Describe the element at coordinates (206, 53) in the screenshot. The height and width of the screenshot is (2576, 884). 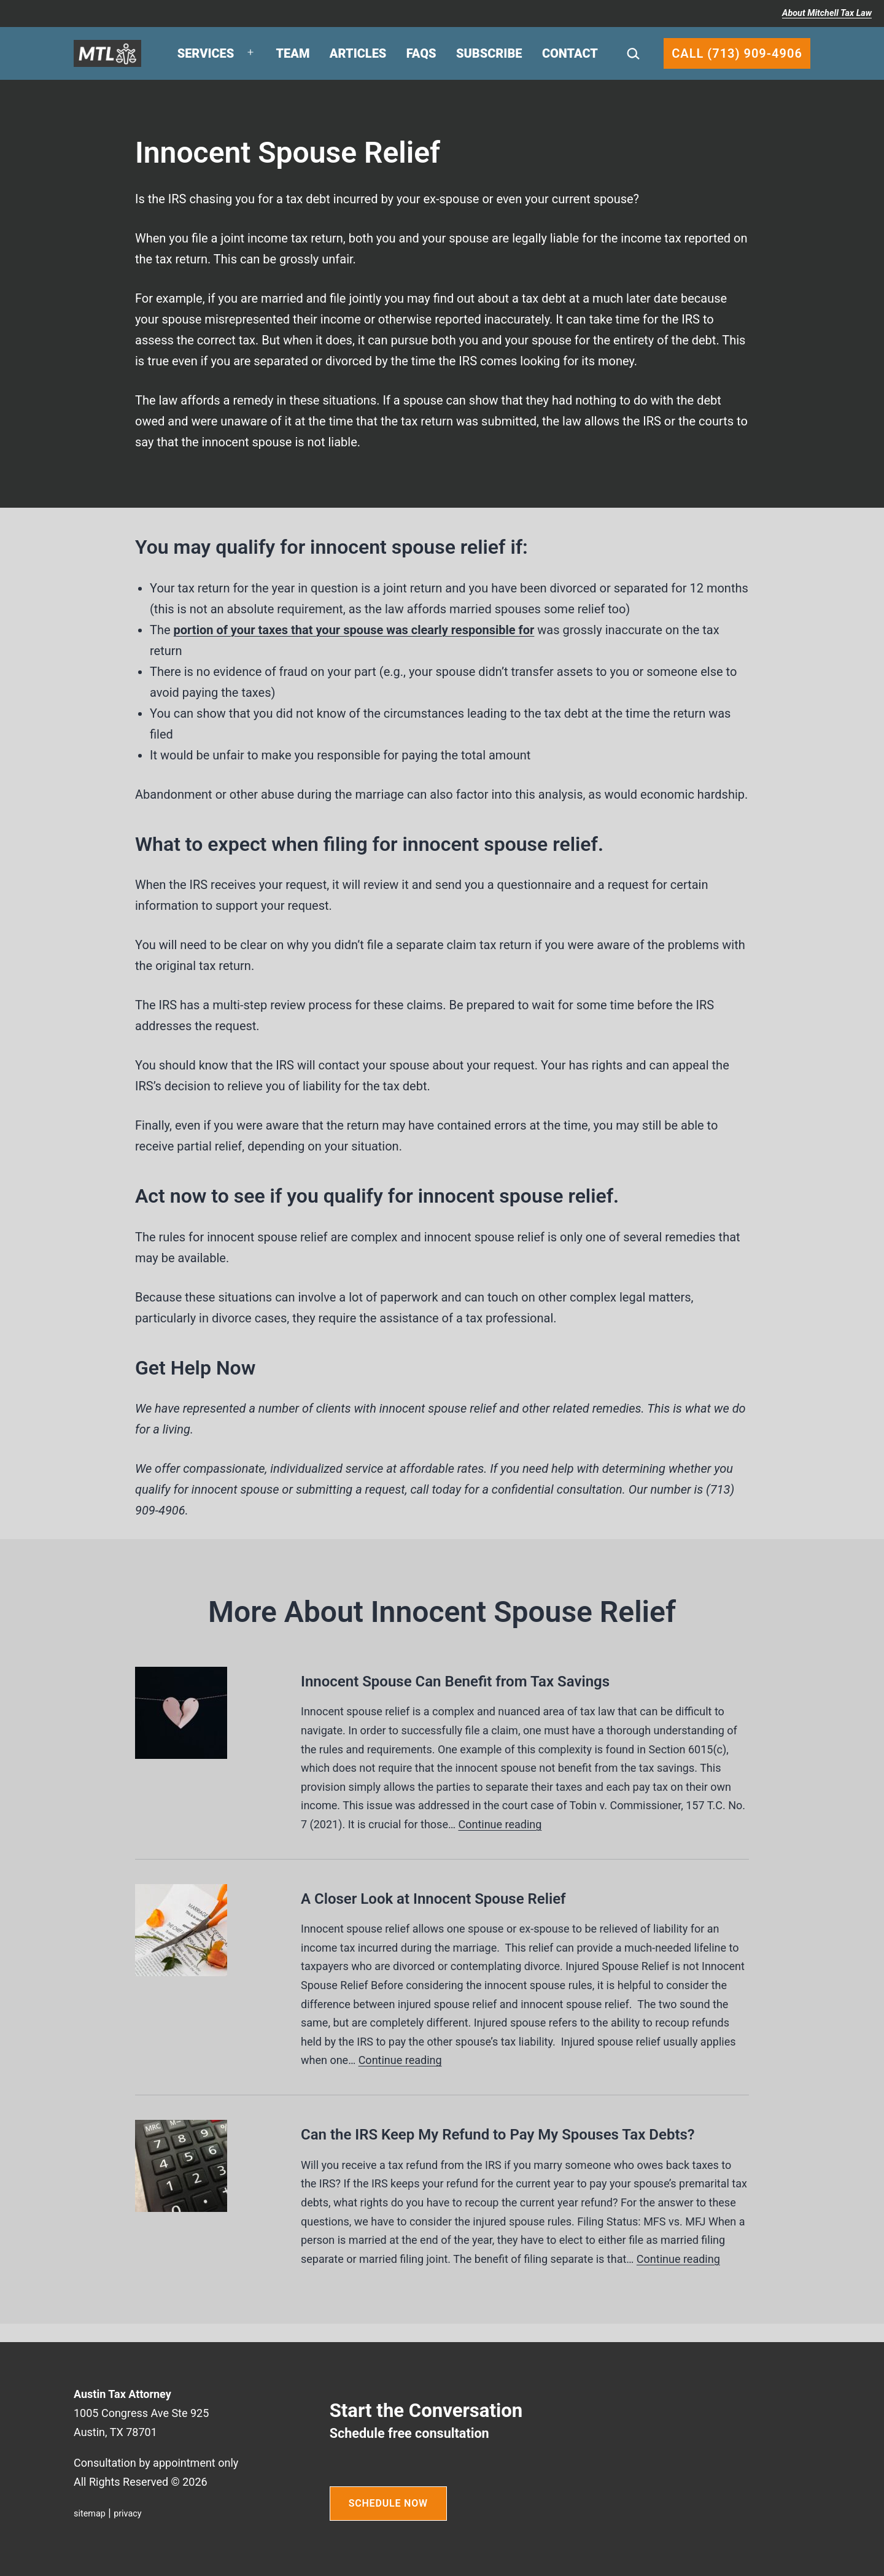
I see `Services` at that location.